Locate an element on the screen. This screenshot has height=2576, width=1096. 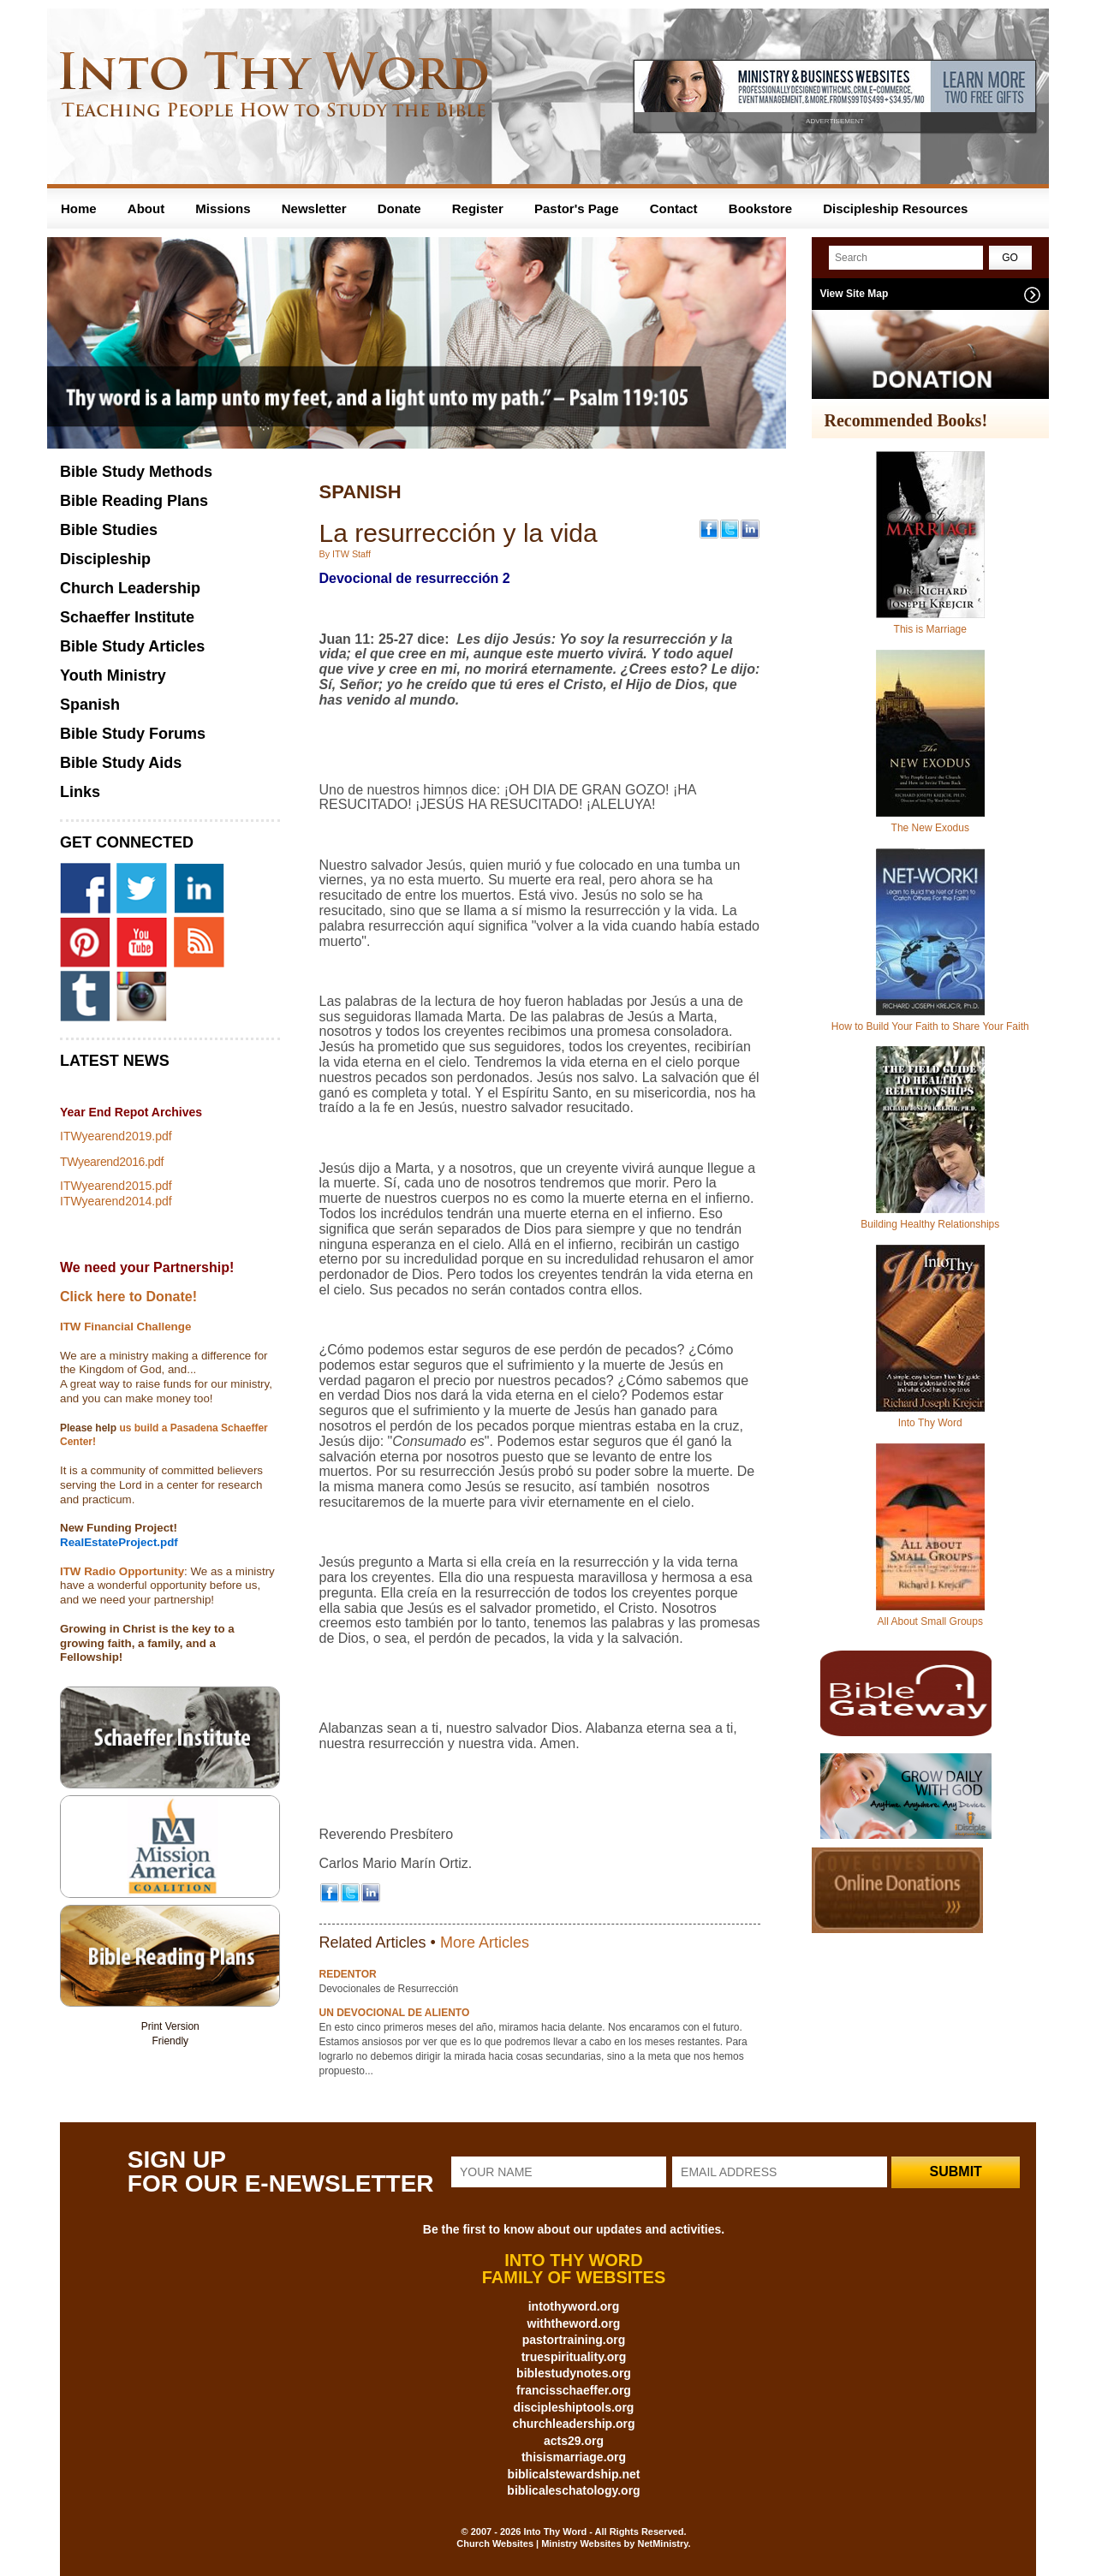
biblicaleschatology.org is located at coordinates (573, 2490).